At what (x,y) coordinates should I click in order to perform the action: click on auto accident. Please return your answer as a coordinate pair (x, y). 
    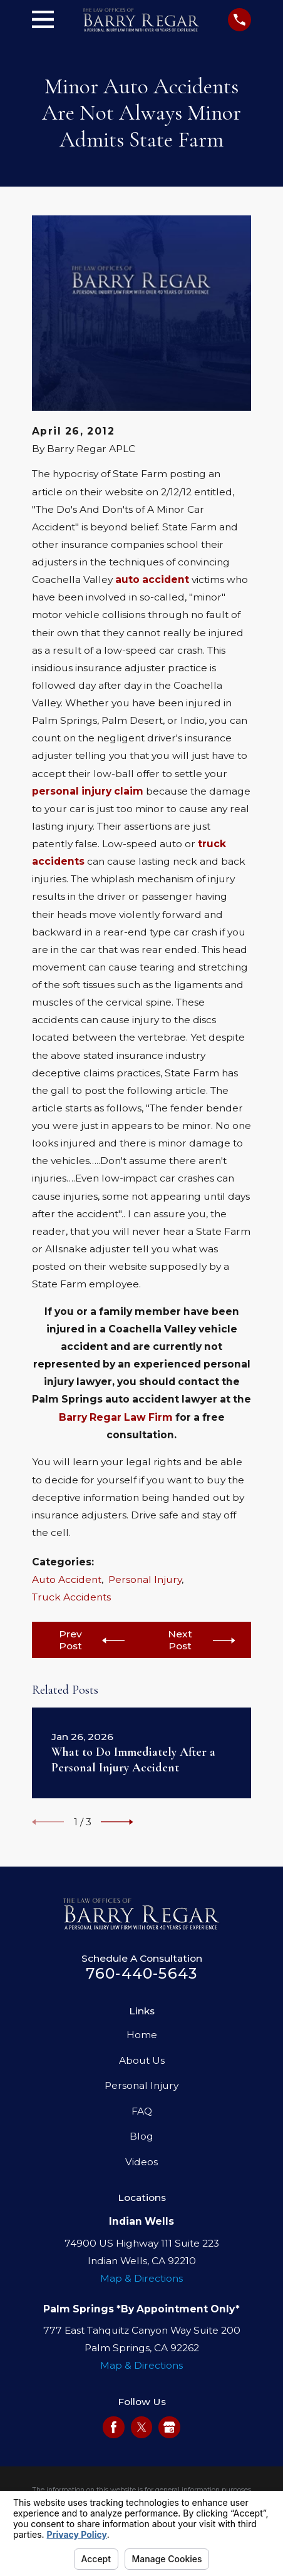
    Looking at the image, I should click on (152, 579).